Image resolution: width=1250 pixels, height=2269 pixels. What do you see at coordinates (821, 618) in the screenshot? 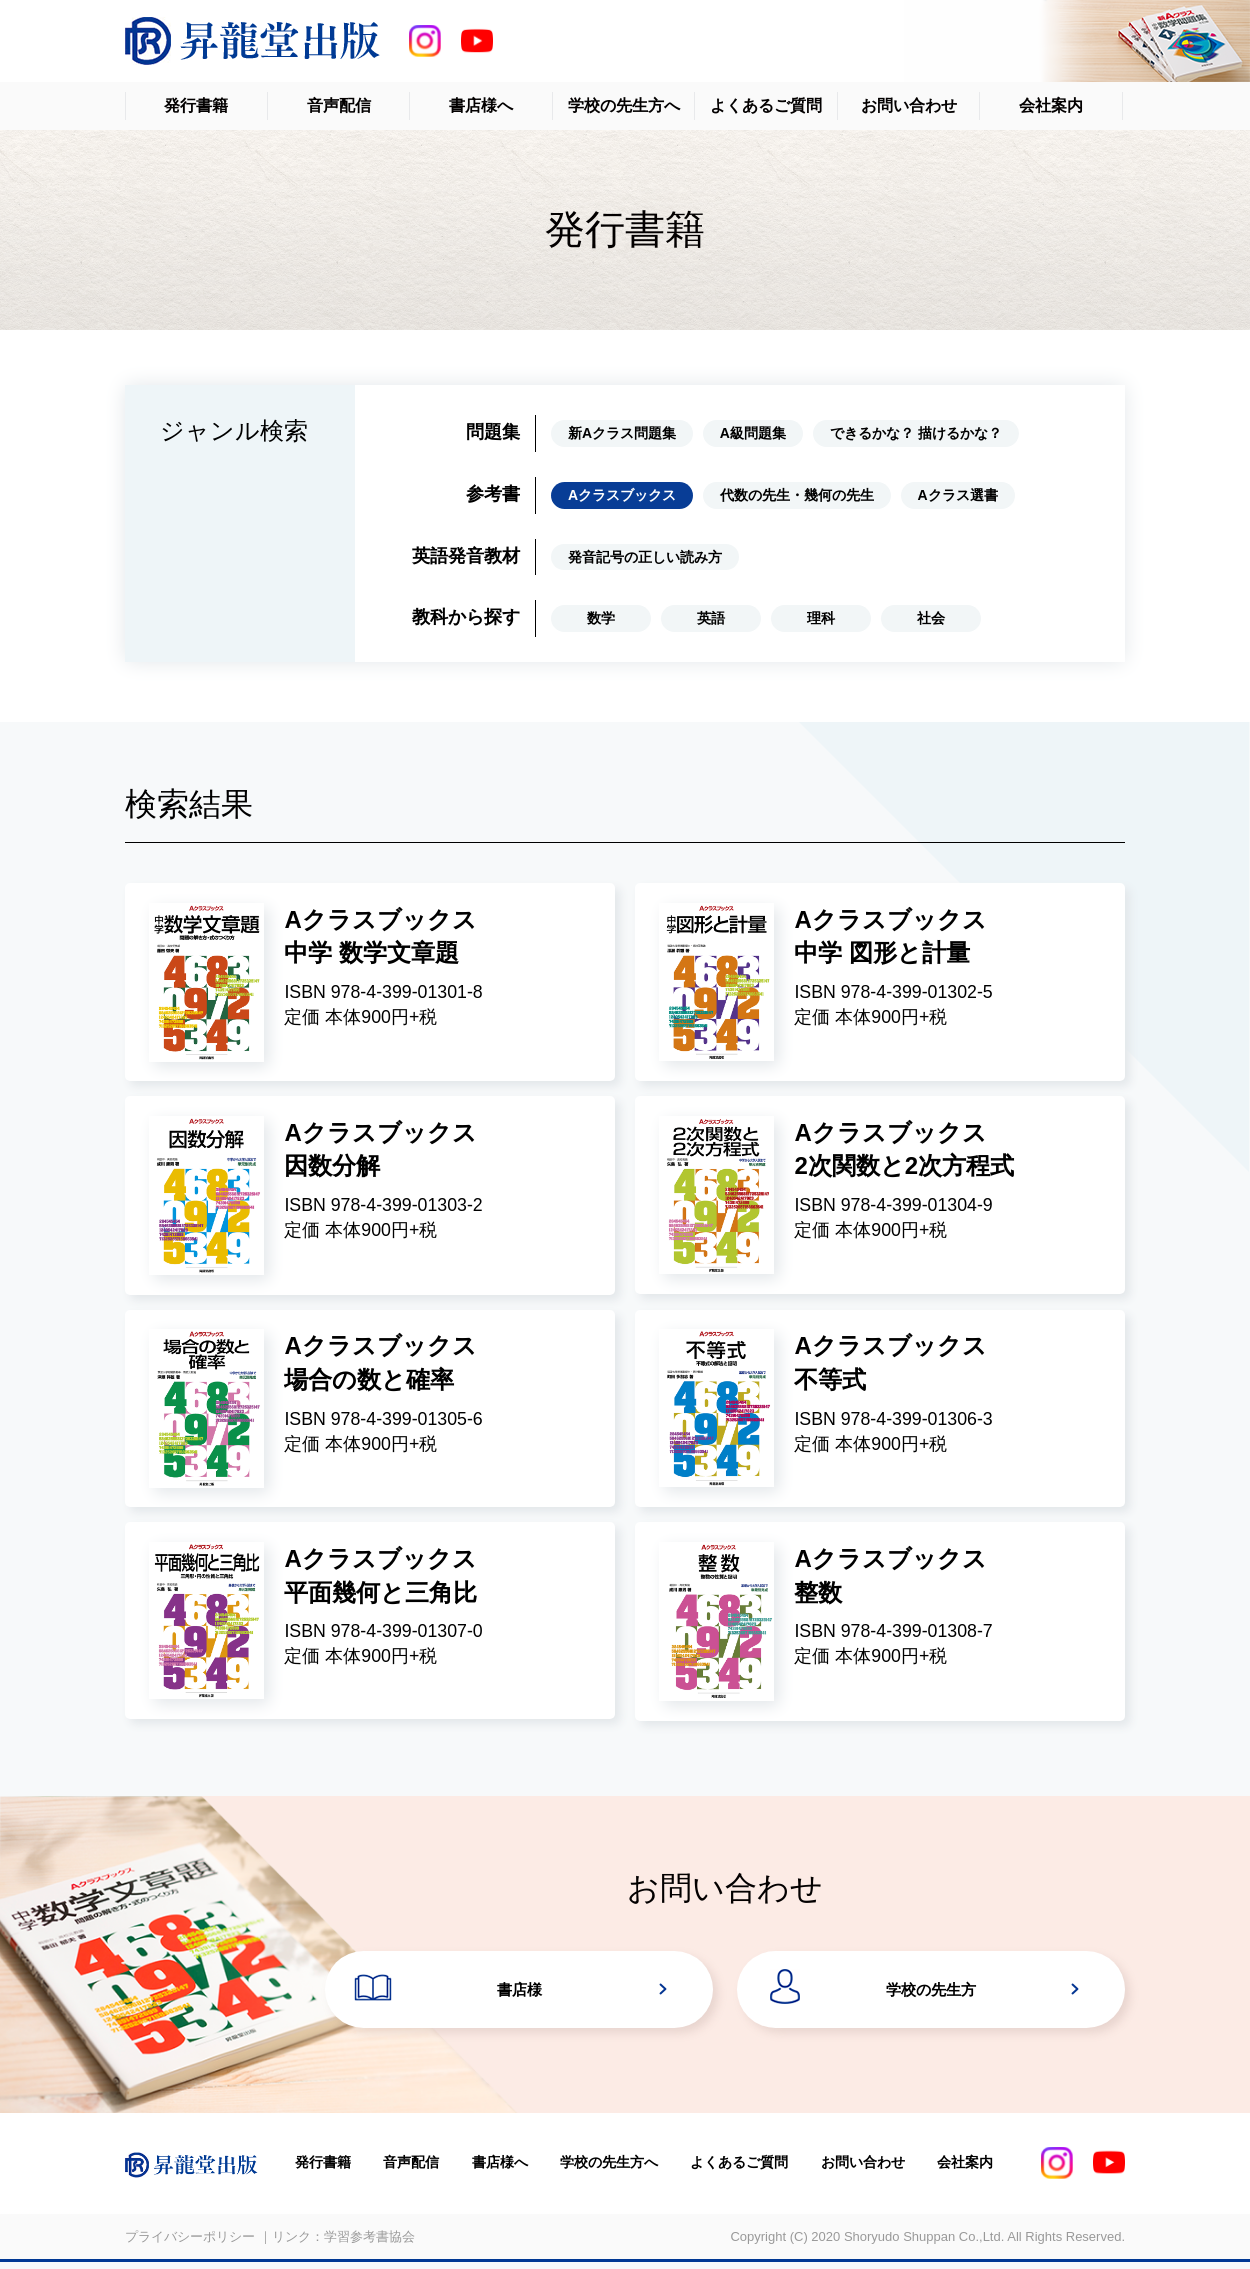
I see `理科` at bounding box center [821, 618].